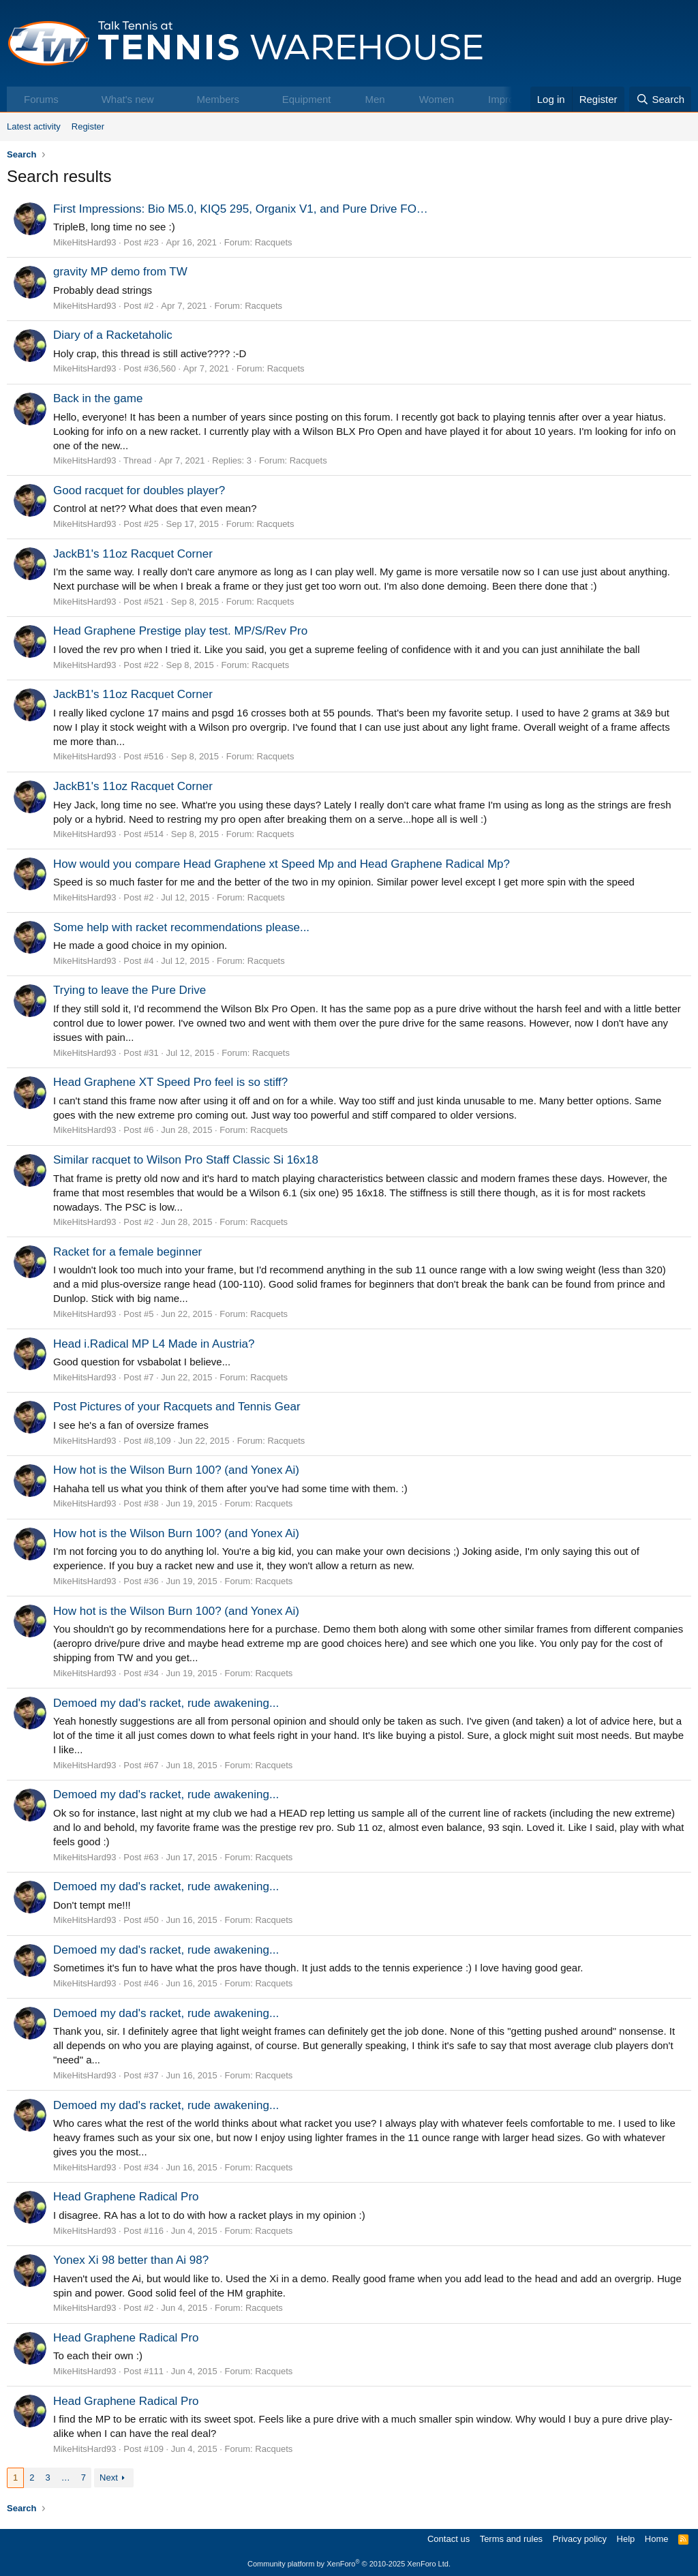 The height and width of the screenshot is (2576, 698). What do you see at coordinates (133, 553) in the screenshot?
I see `JackB1's 11oz Racquet Corner` at bounding box center [133, 553].